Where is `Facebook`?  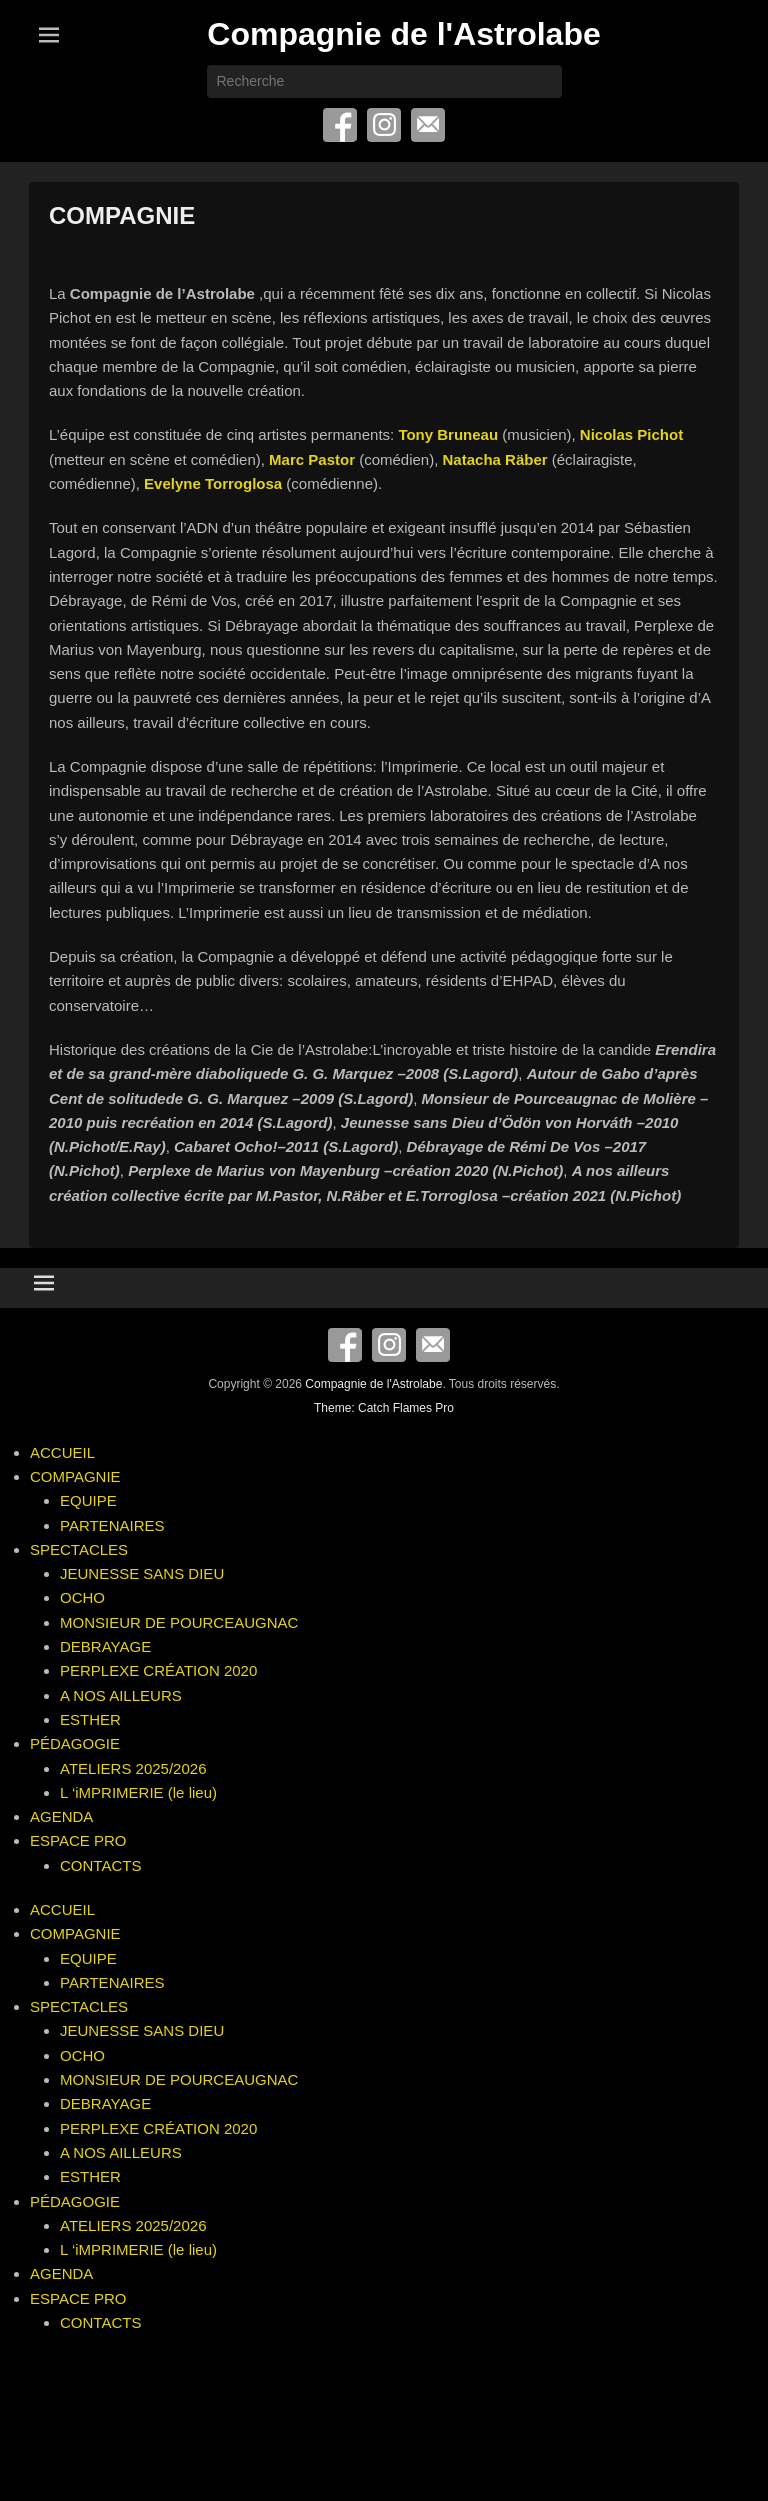 Facebook is located at coordinates (340, 125).